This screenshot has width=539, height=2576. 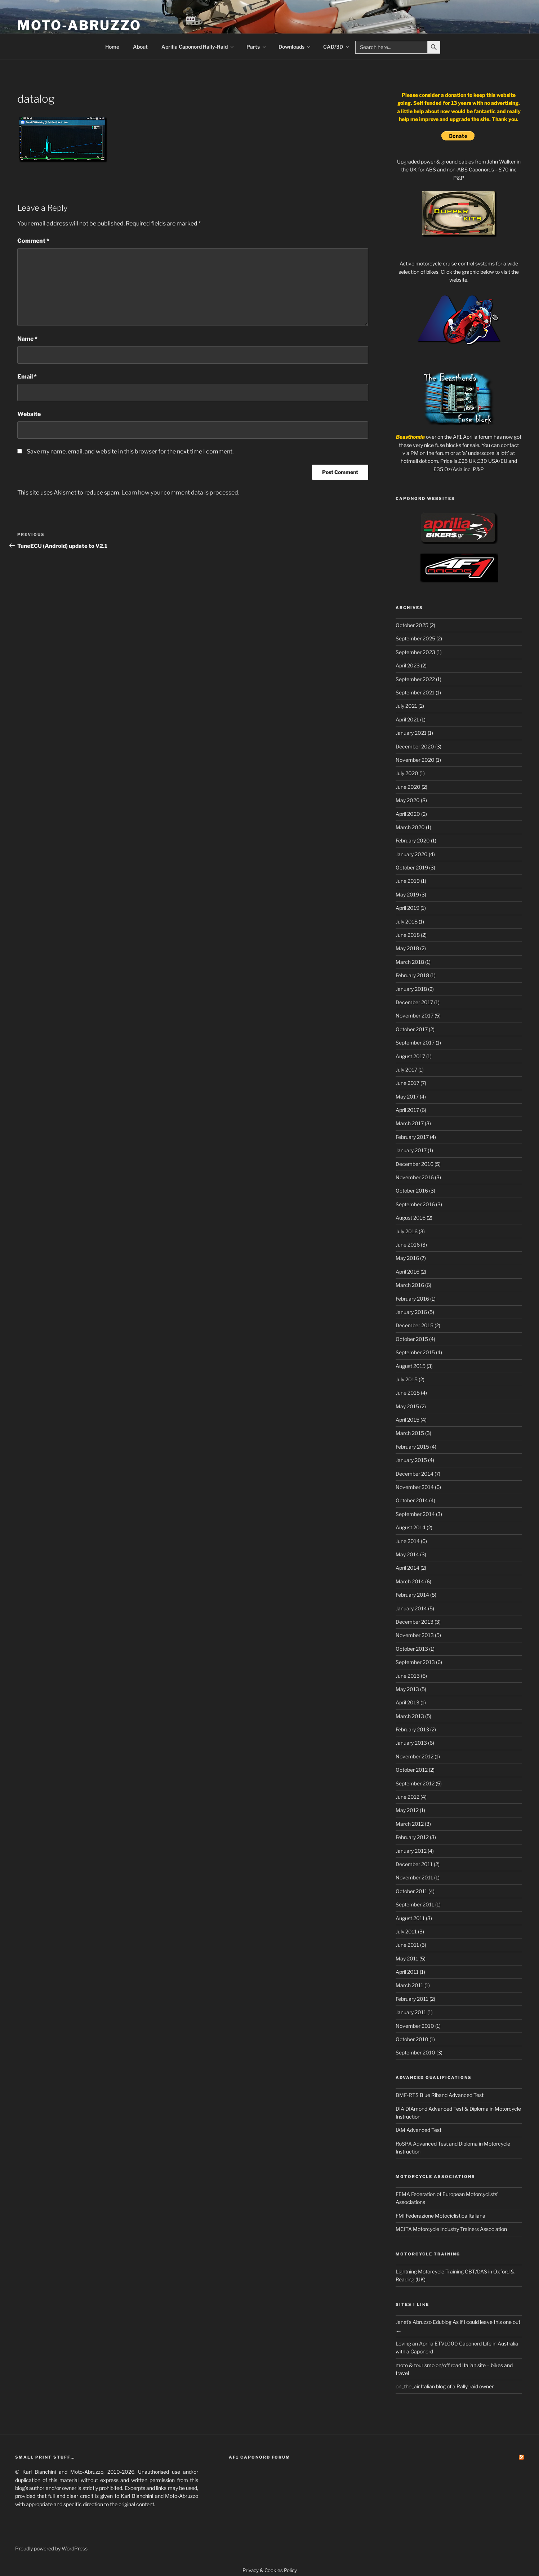 What do you see at coordinates (408, 814) in the screenshot?
I see `April 2020` at bounding box center [408, 814].